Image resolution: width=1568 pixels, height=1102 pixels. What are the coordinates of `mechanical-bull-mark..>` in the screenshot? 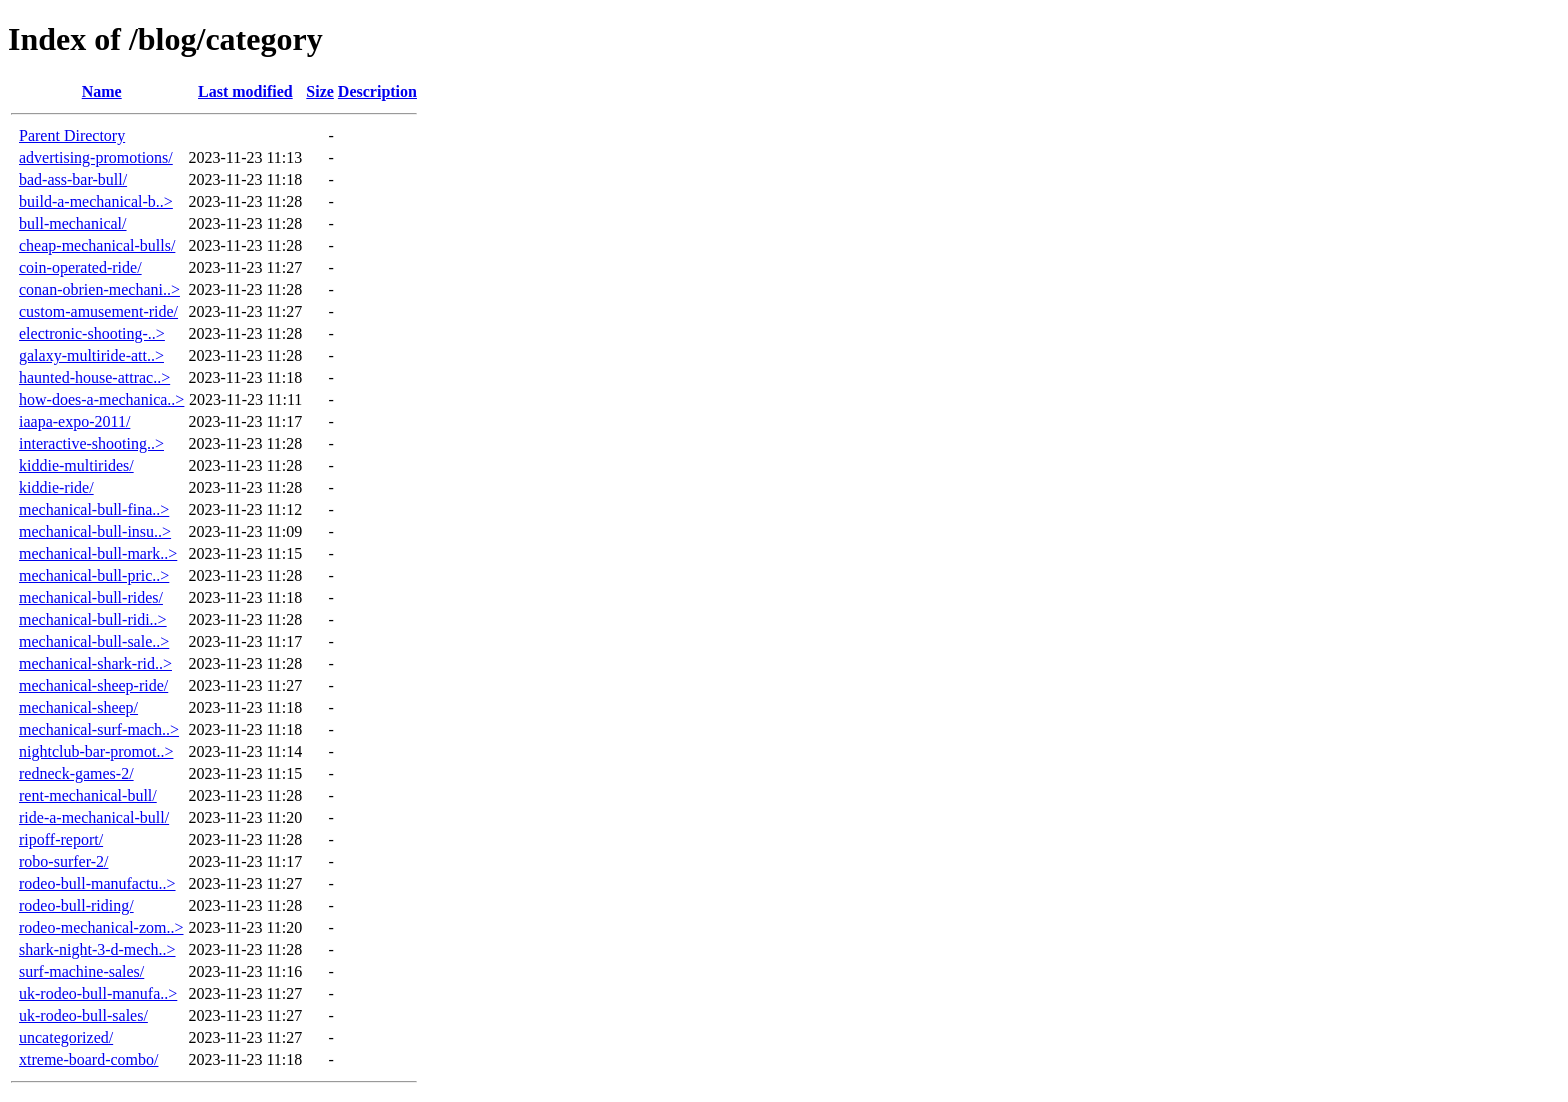 It's located at (98, 553).